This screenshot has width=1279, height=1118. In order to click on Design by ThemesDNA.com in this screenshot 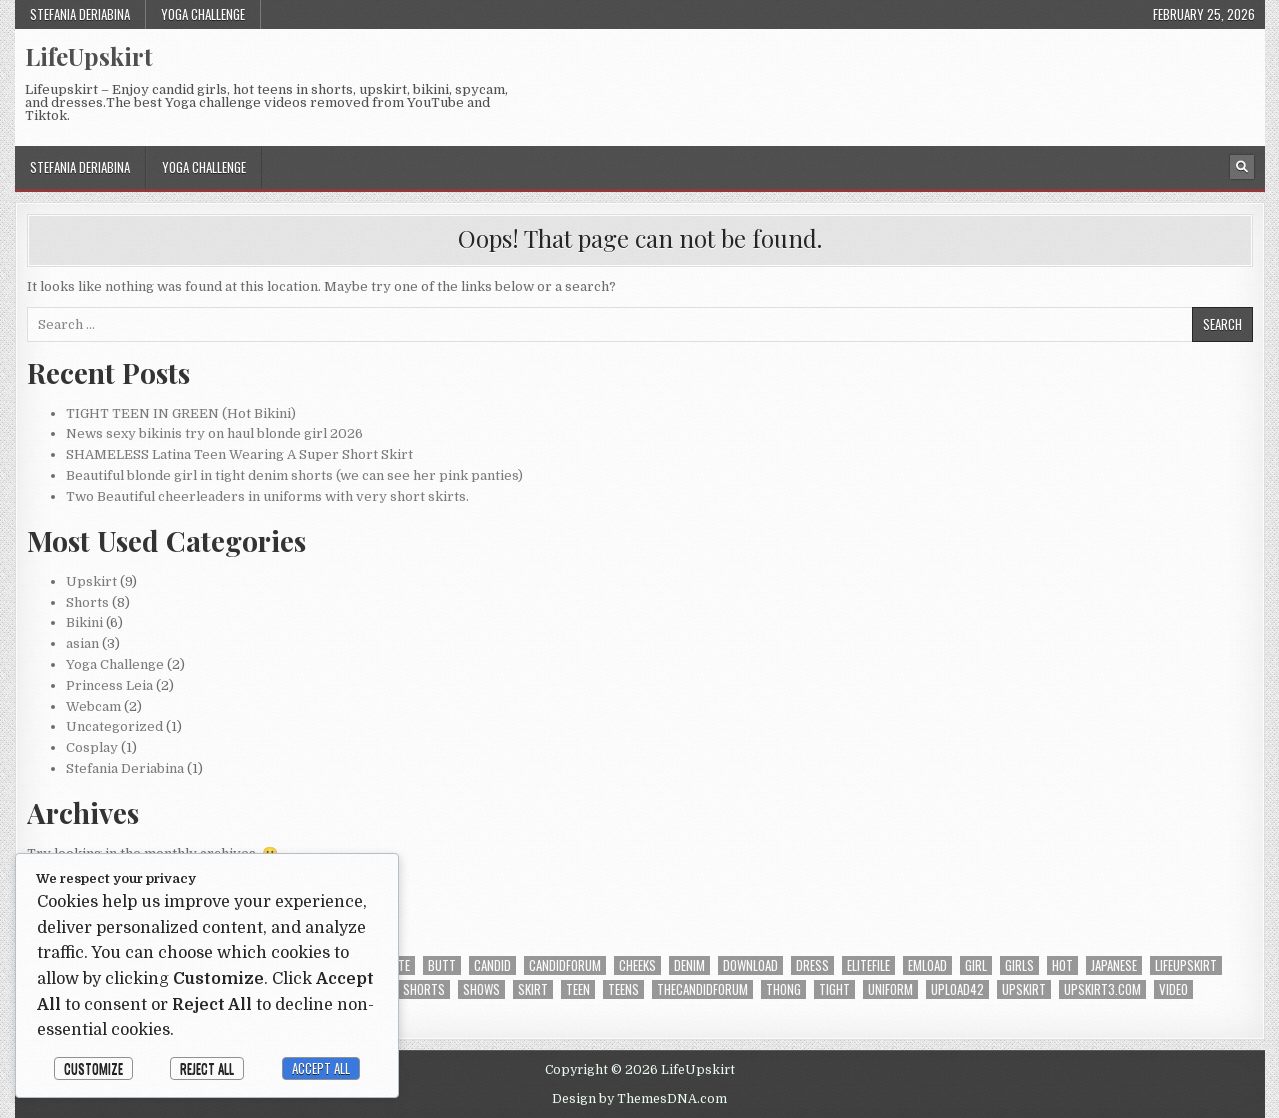, I will do `click(639, 1099)`.